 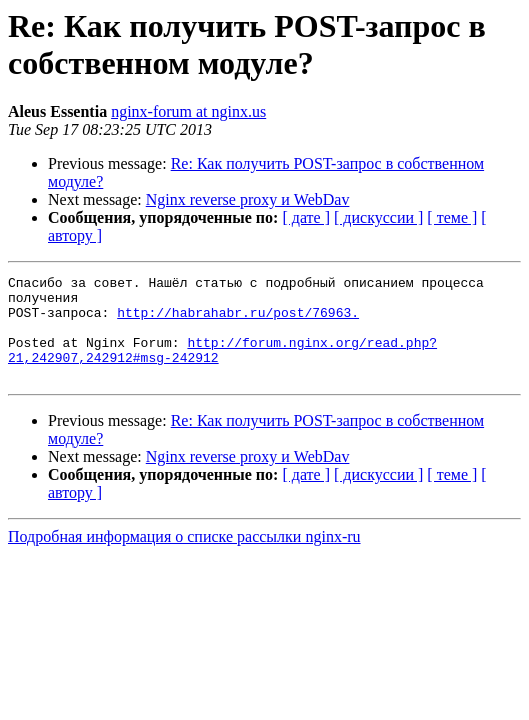 I want to click on http://habrahabr.ru/post/76963., so click(x=238, y=321).